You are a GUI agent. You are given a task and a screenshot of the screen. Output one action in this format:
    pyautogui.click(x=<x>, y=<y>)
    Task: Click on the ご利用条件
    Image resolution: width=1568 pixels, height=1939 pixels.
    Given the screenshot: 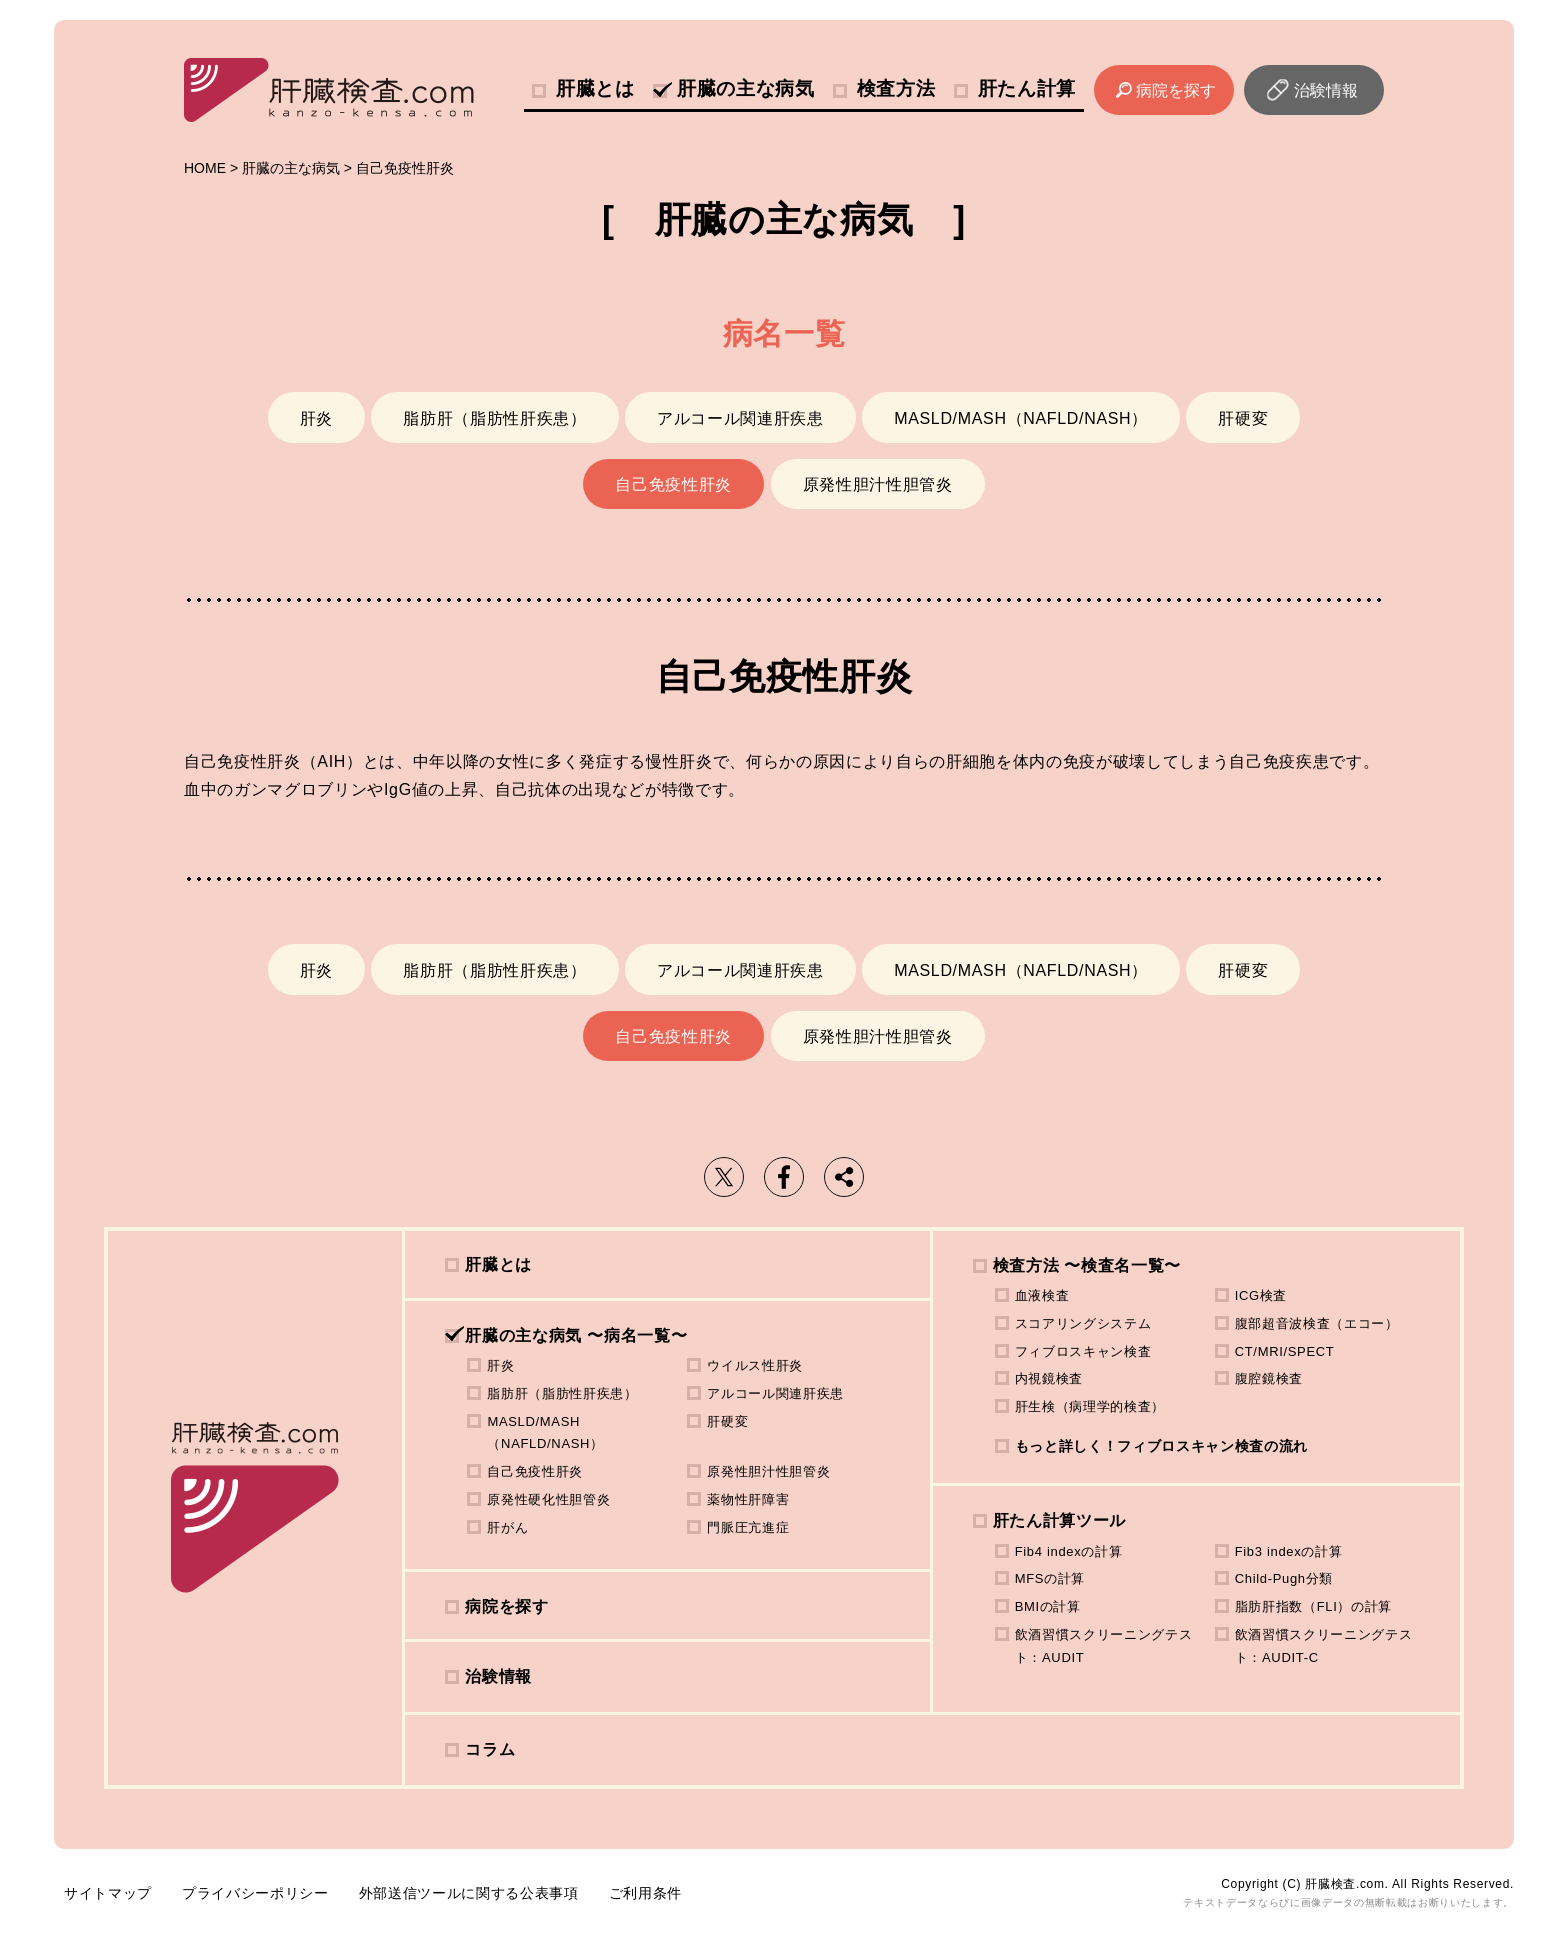 What is the action you would take?
    pyautogui.click(x=645, y=1893)
    